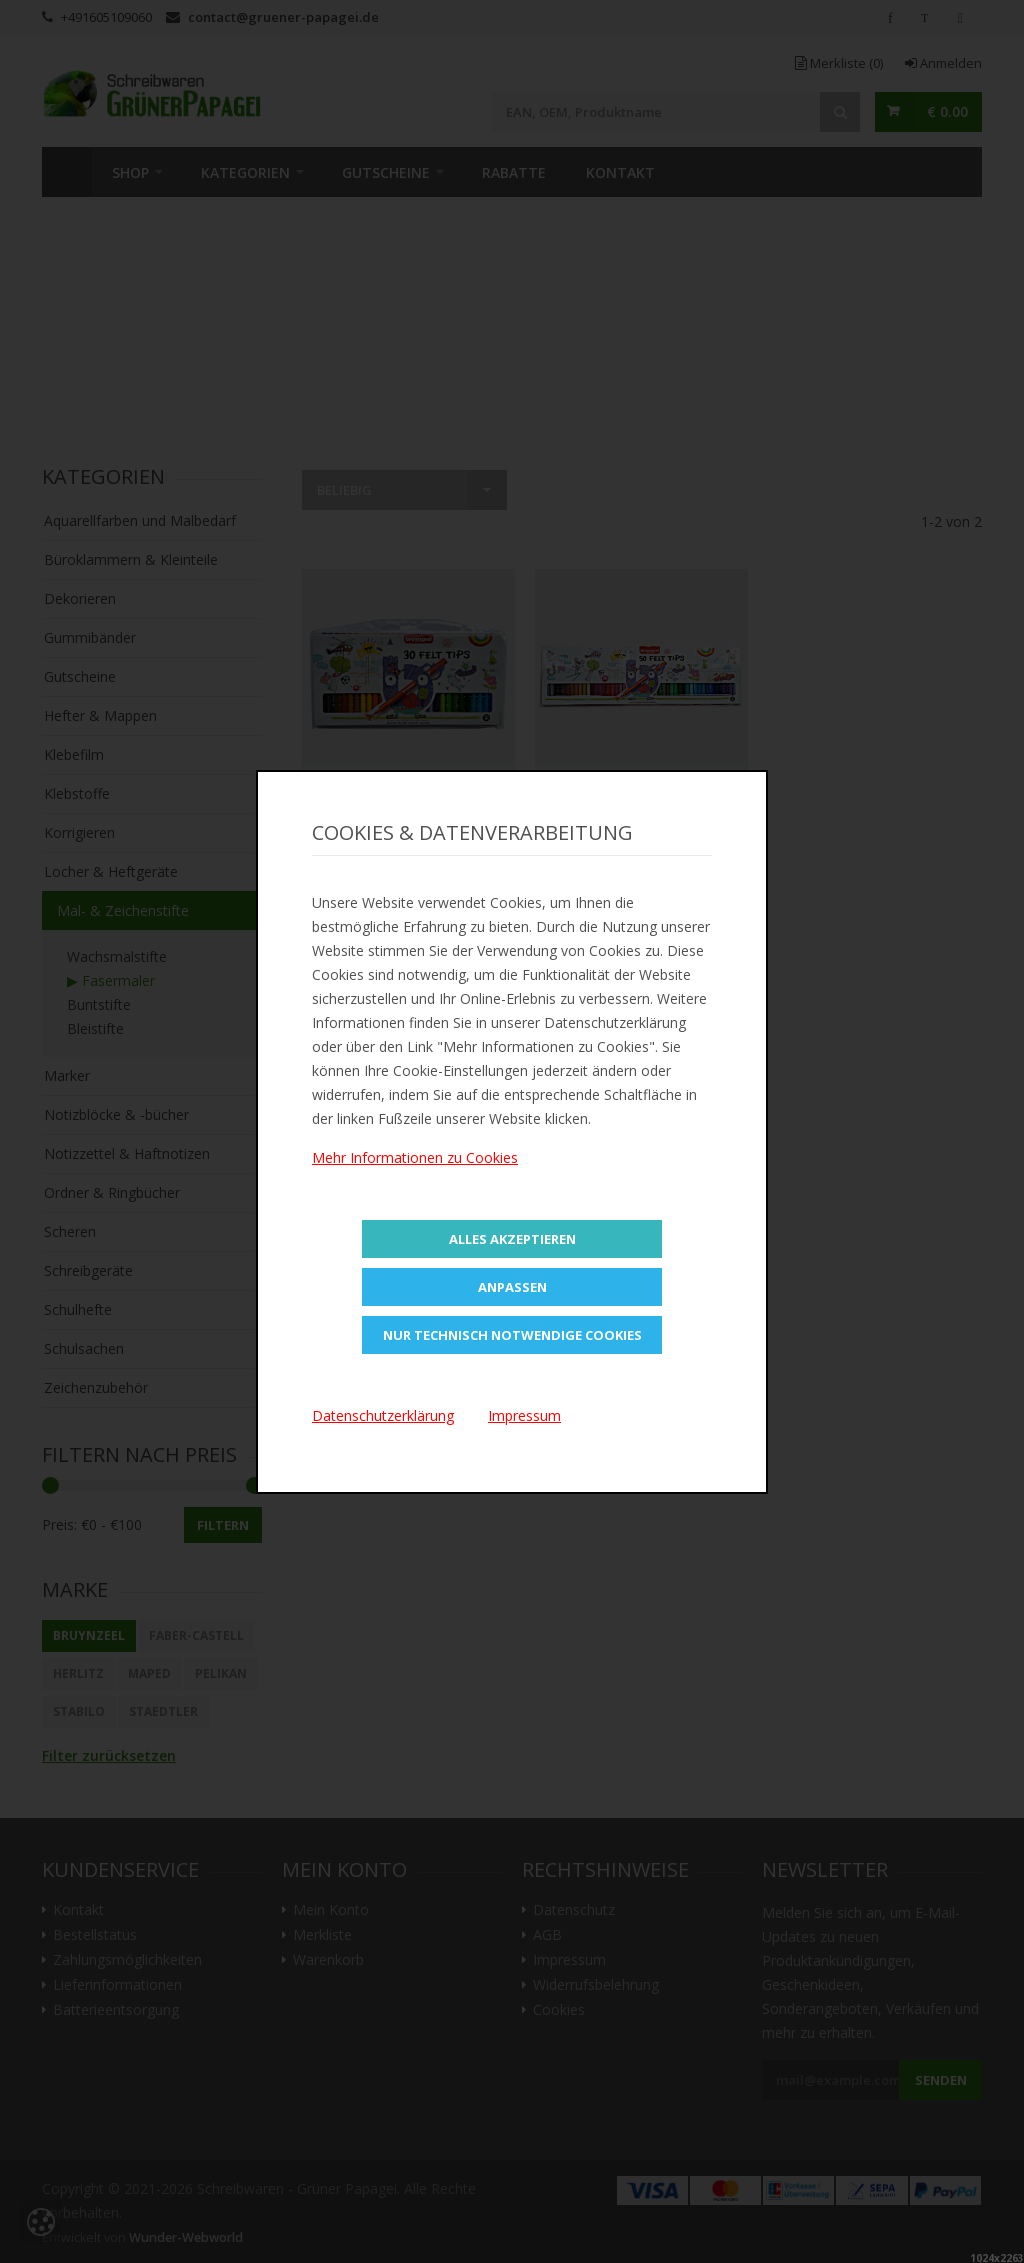  What do you see at coordinates (943, 63) in the screenshot?
I see `Anmelden` at bounding box center [943, 63].